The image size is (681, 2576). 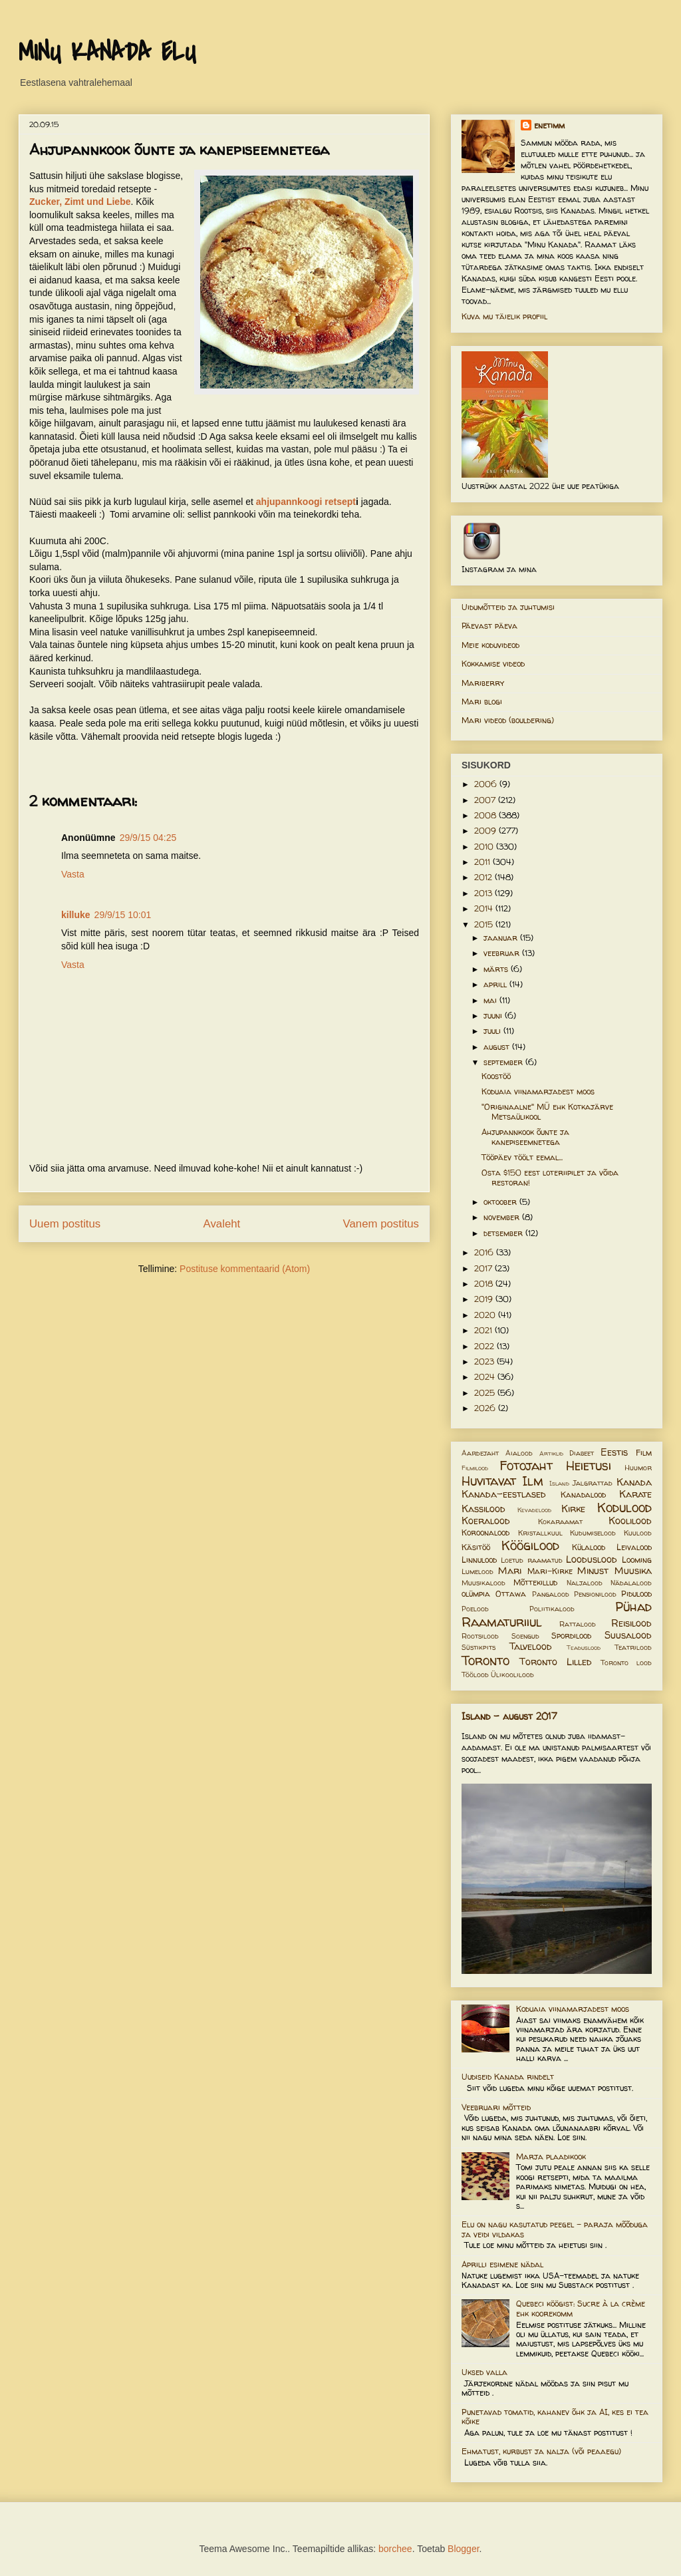 I want to click on Uuem postitus, so click(x=64, y=1223).